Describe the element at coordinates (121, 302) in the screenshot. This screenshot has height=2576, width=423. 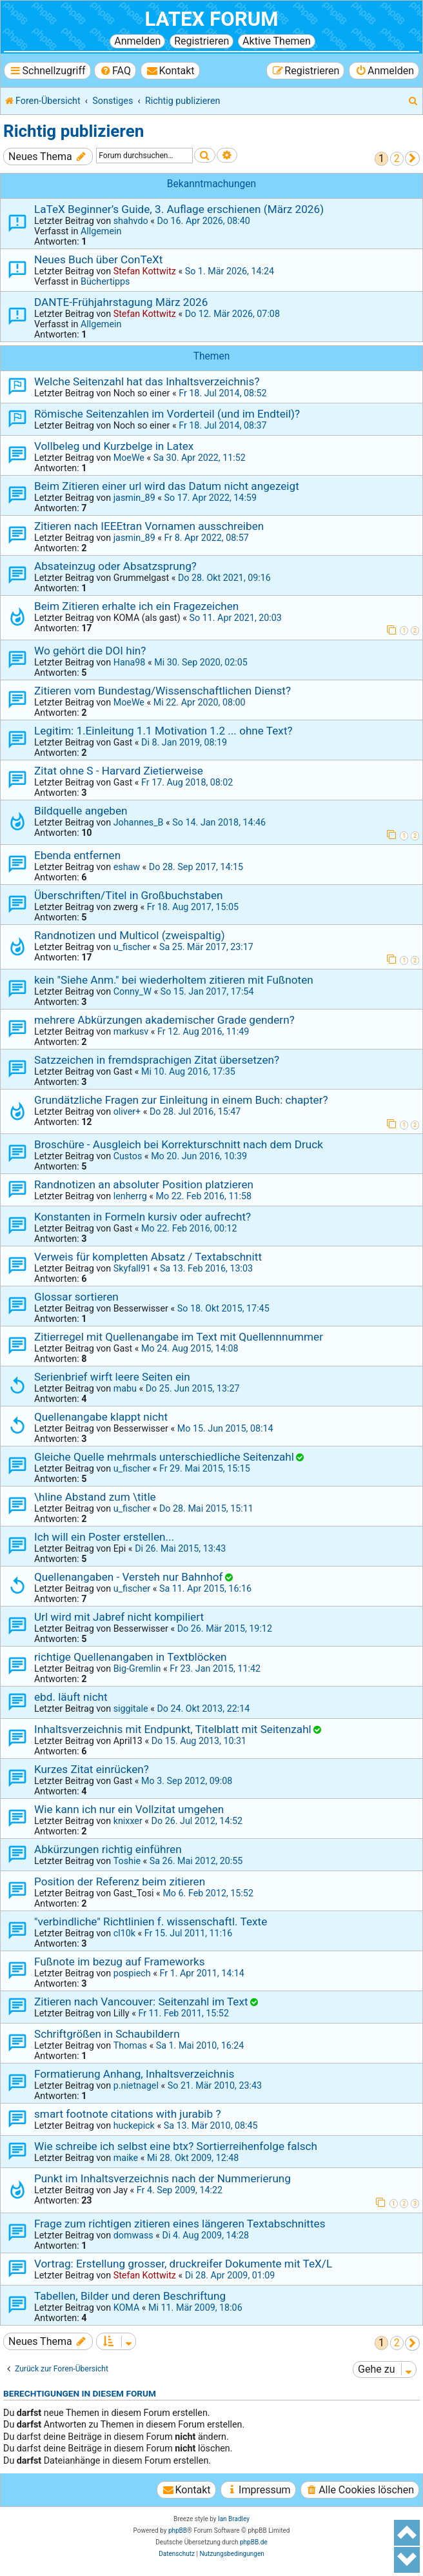
I see `DANTE-Frühjahrstagung März 2026` at that location.